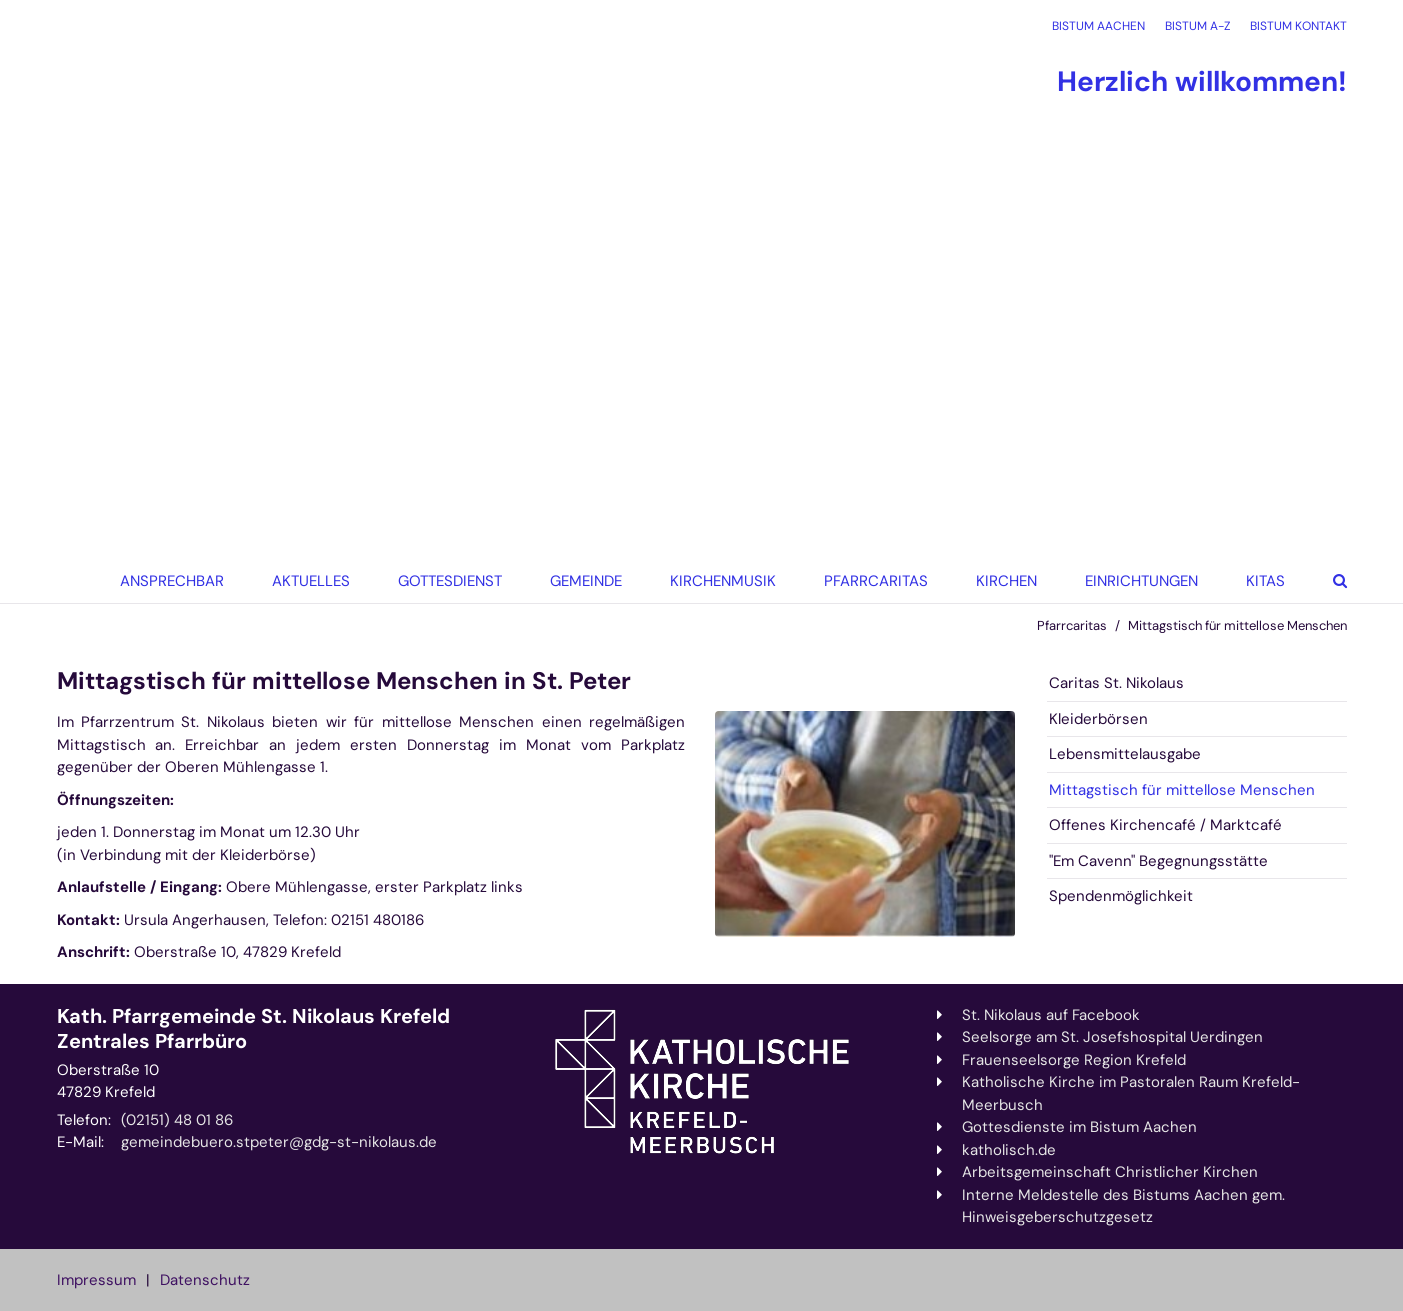 The width and height of the screenshot is (1403, 1311). I want to click on [button], so click(1000, 581).